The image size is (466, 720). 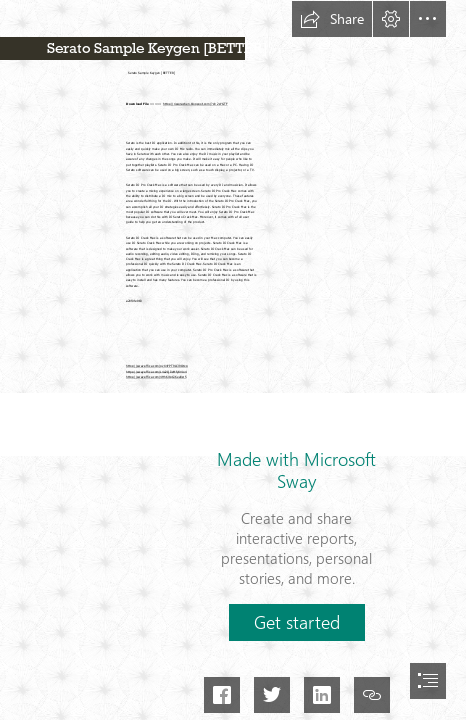 What do you see at coordinates (156, 376) in the screenshot?
I see `https://sway.office.com/4Hh6l1gGi6ee8sr5` at bounding box center [156, 376].